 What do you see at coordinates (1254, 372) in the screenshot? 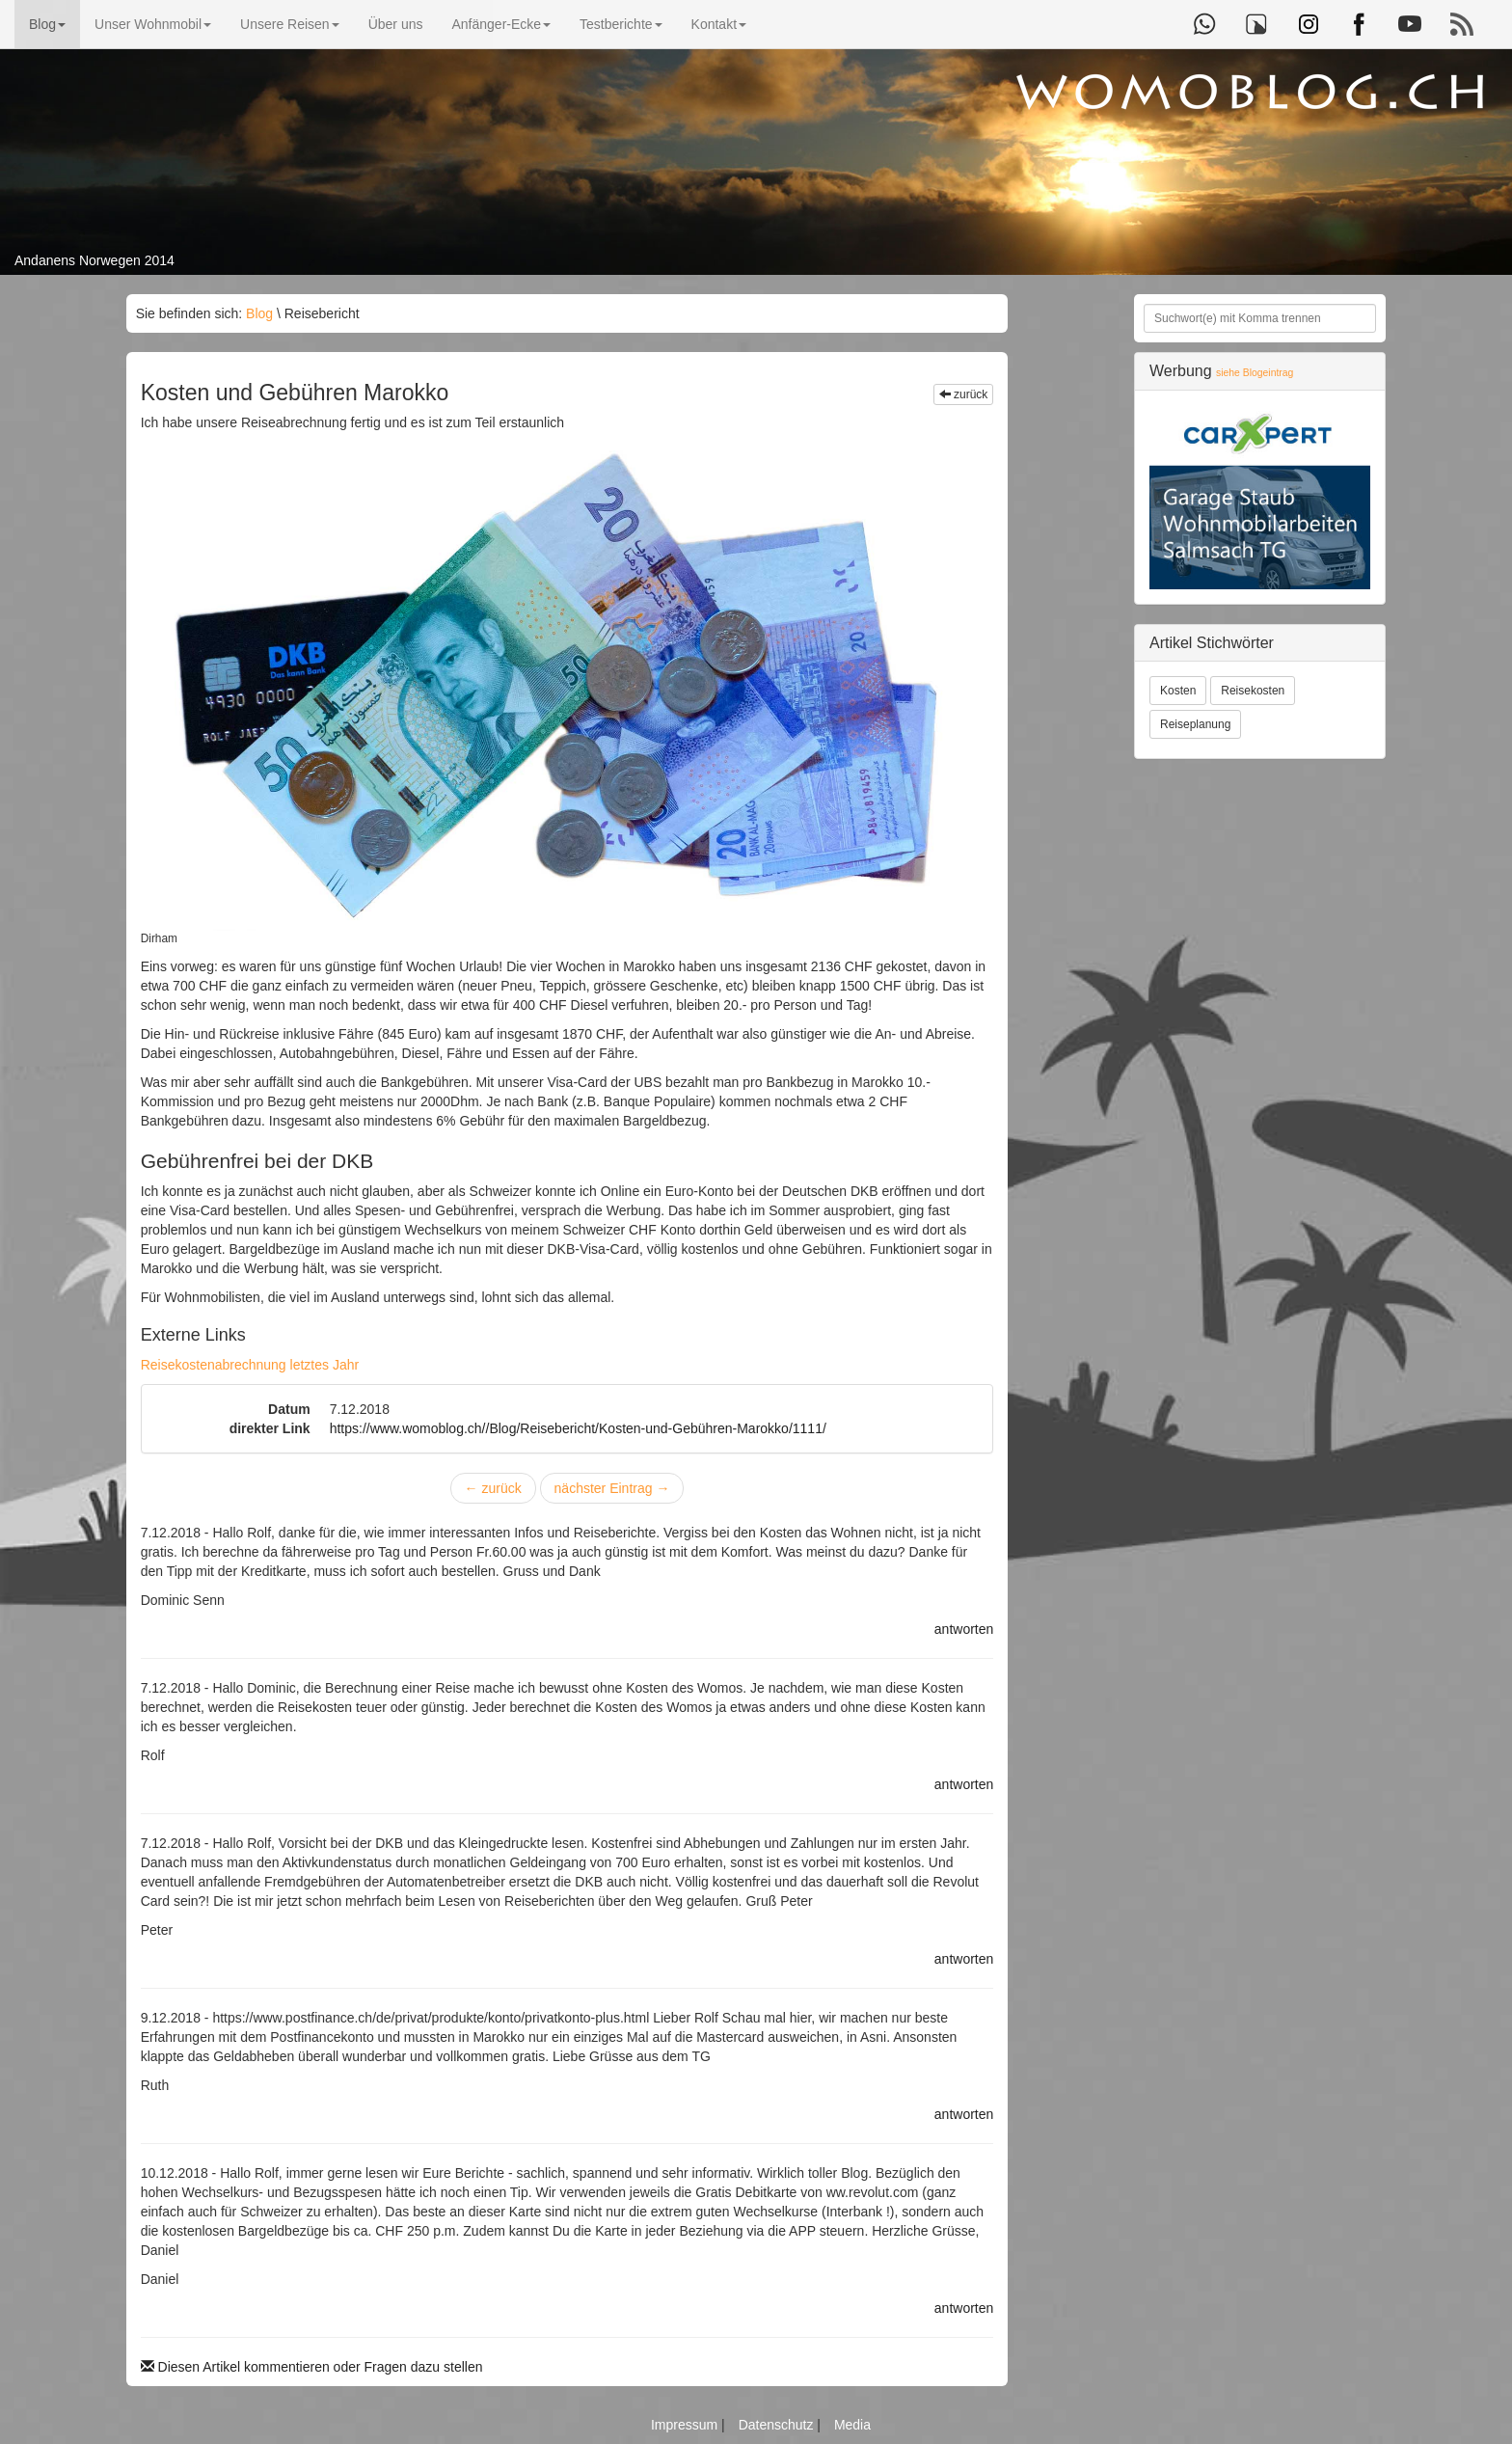
I see `siehe Blogeintrag` at bounding box center [1254, 372].